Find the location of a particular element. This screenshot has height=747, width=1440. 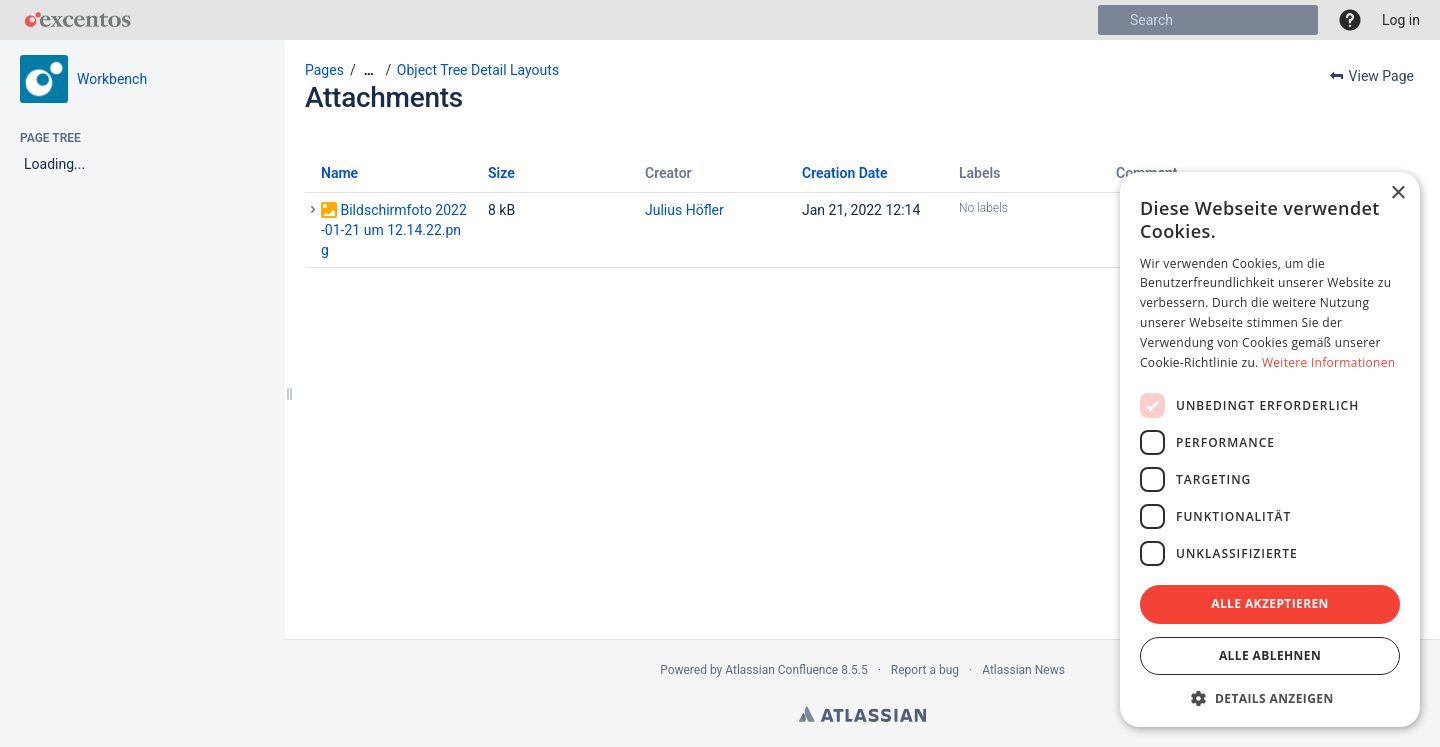

Alle ablehnen [button] is located at coordinates (1270, 655).